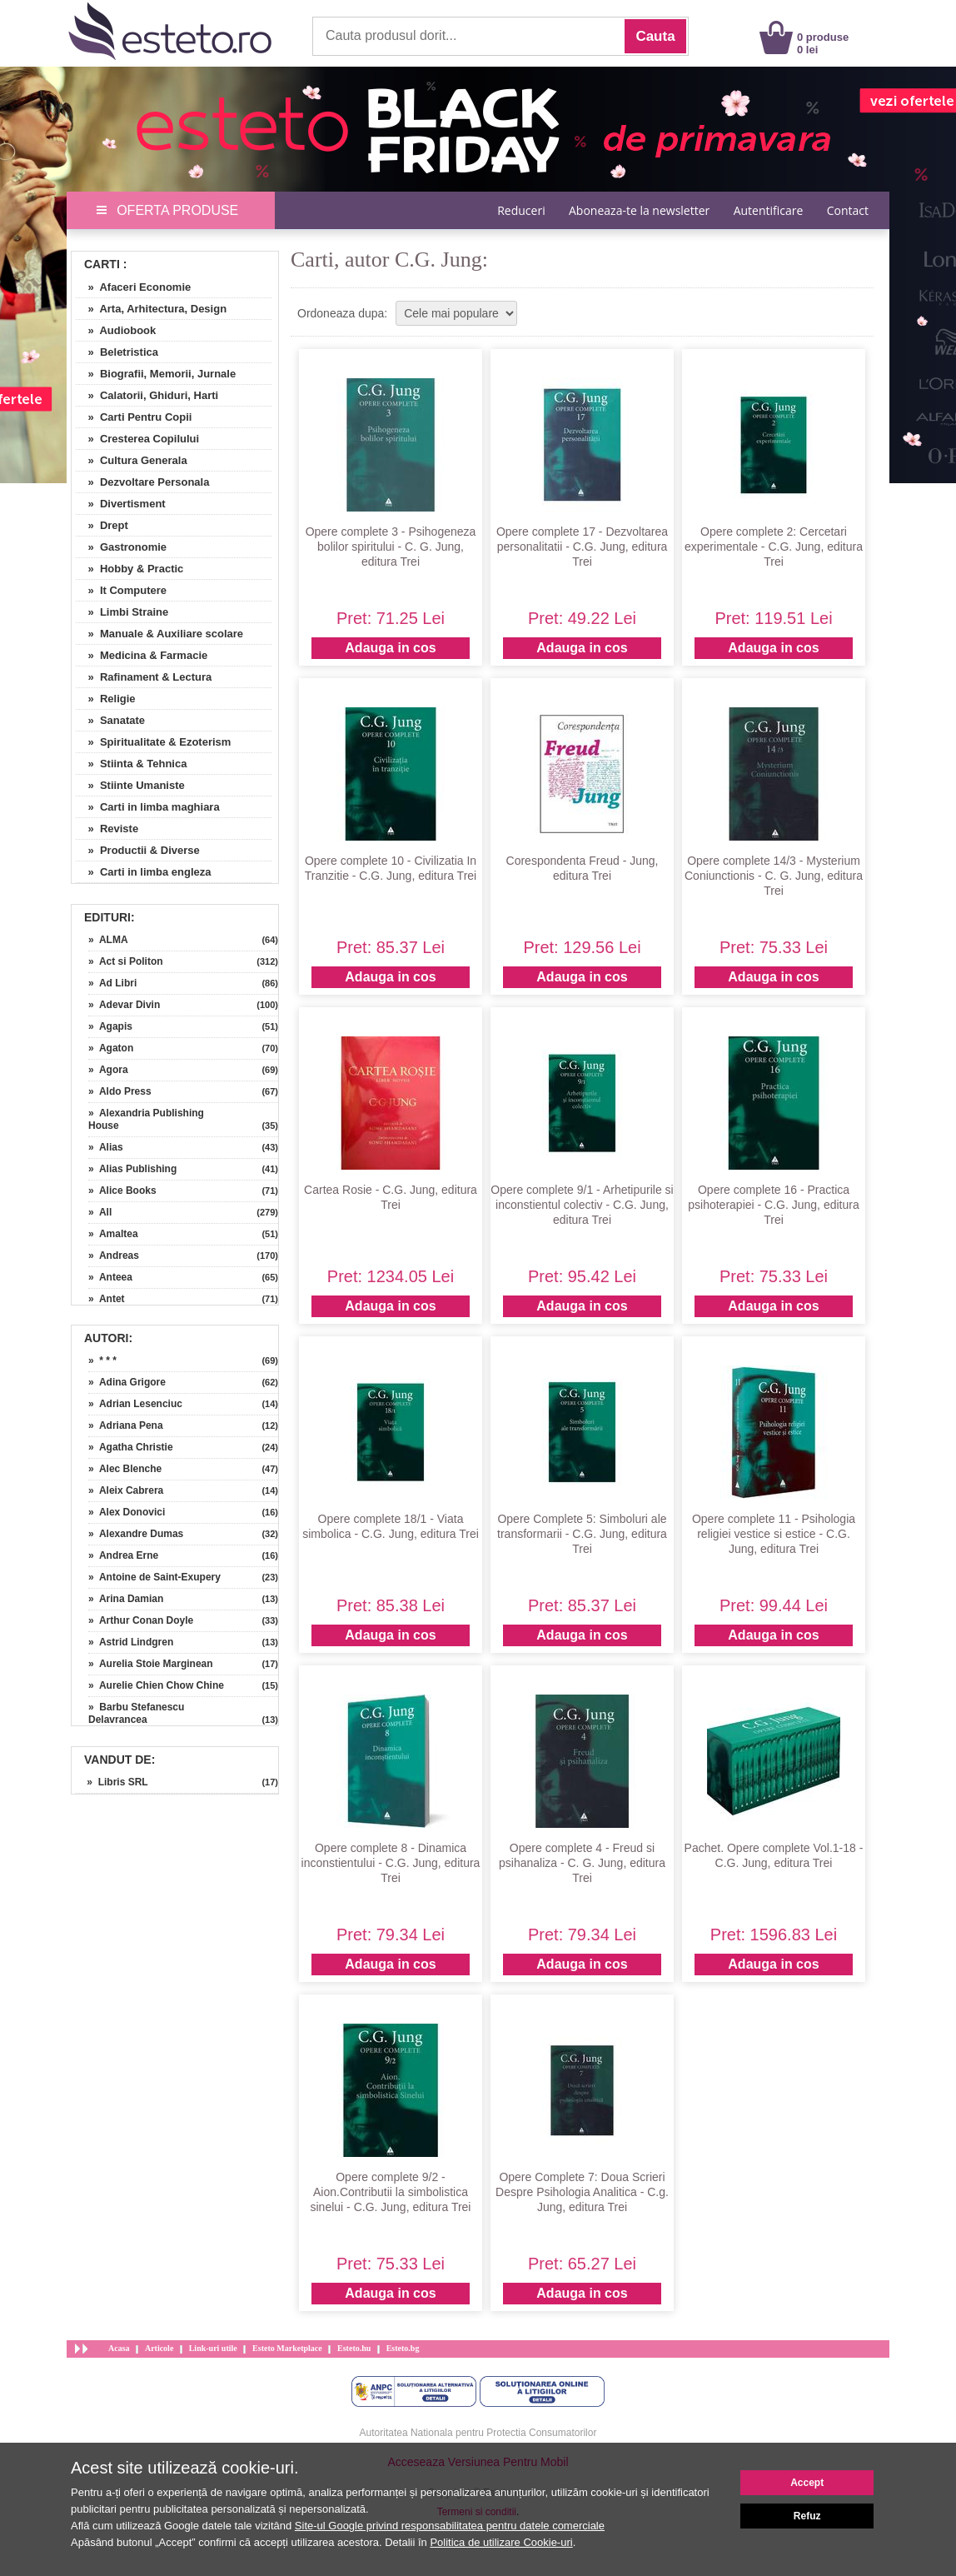  What do you see at coordinates (146, 1119) in the screenshot?
I see `» Alexandria Publishing House` at bounding box center [146, 1119].